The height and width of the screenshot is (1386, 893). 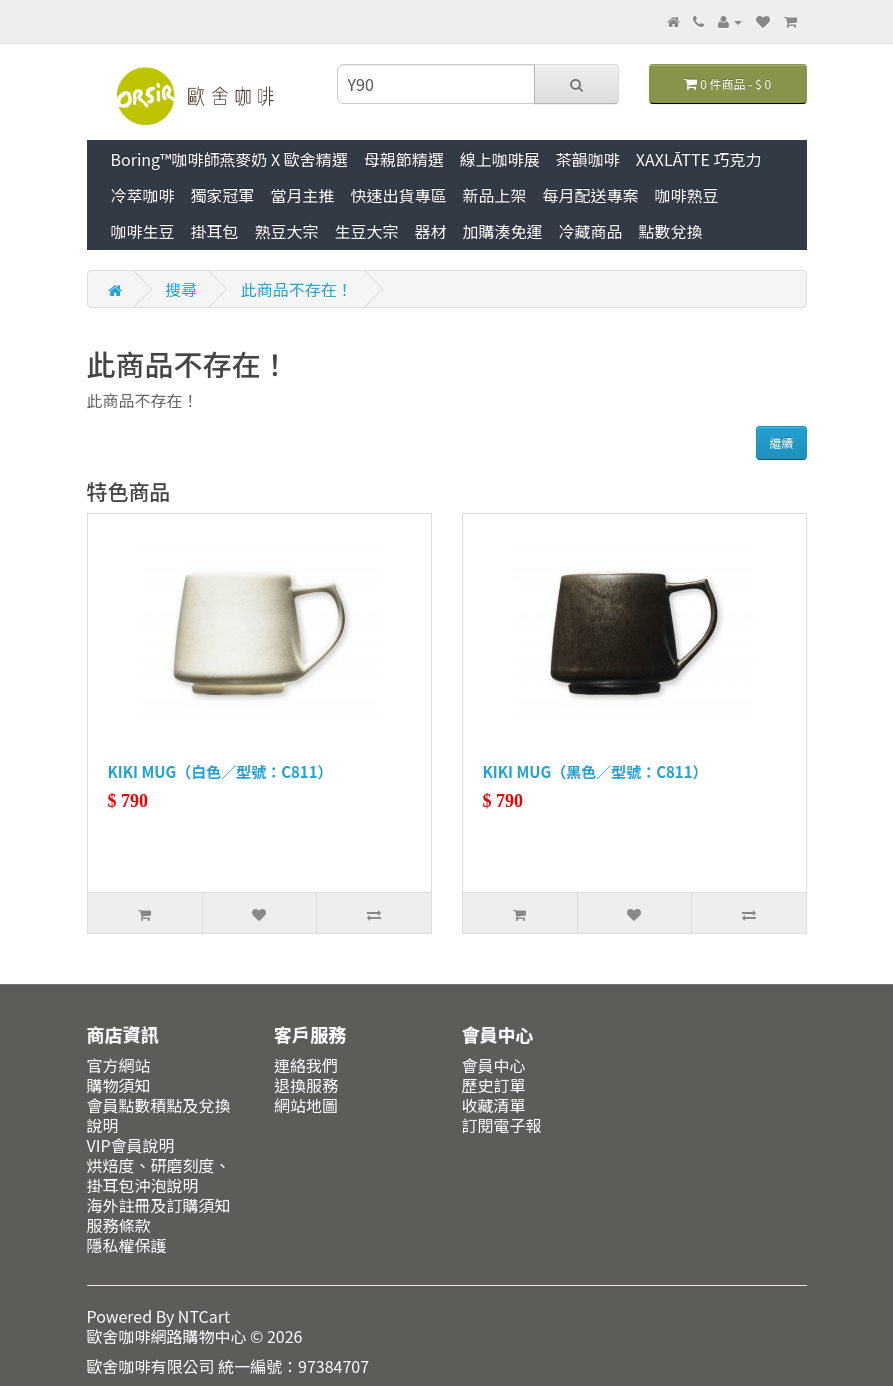 I want to click on 隱私權保護, so click(x=127, y=1245).